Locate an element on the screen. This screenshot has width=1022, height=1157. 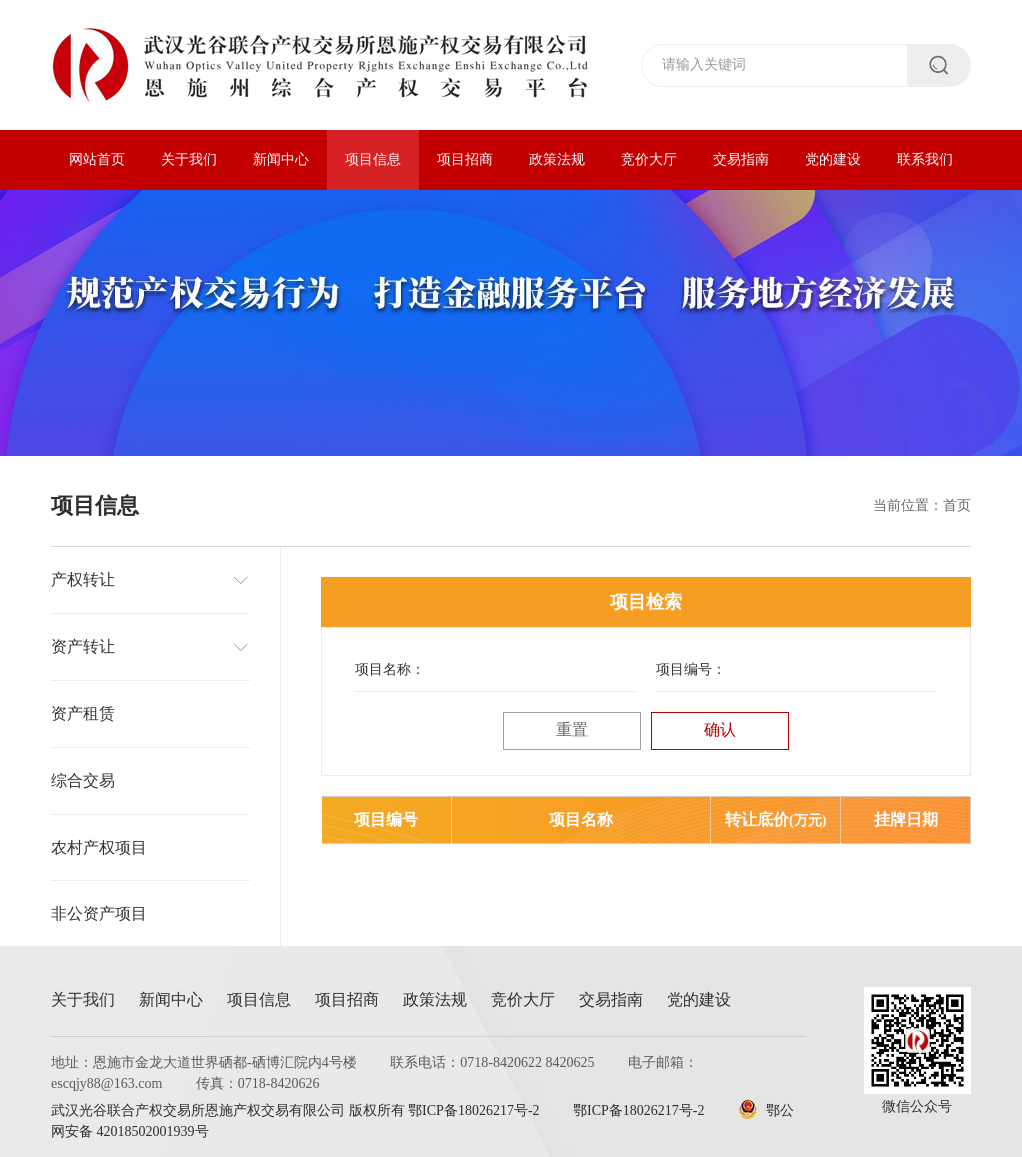
项目信息 is located at coordinates (373, 159).